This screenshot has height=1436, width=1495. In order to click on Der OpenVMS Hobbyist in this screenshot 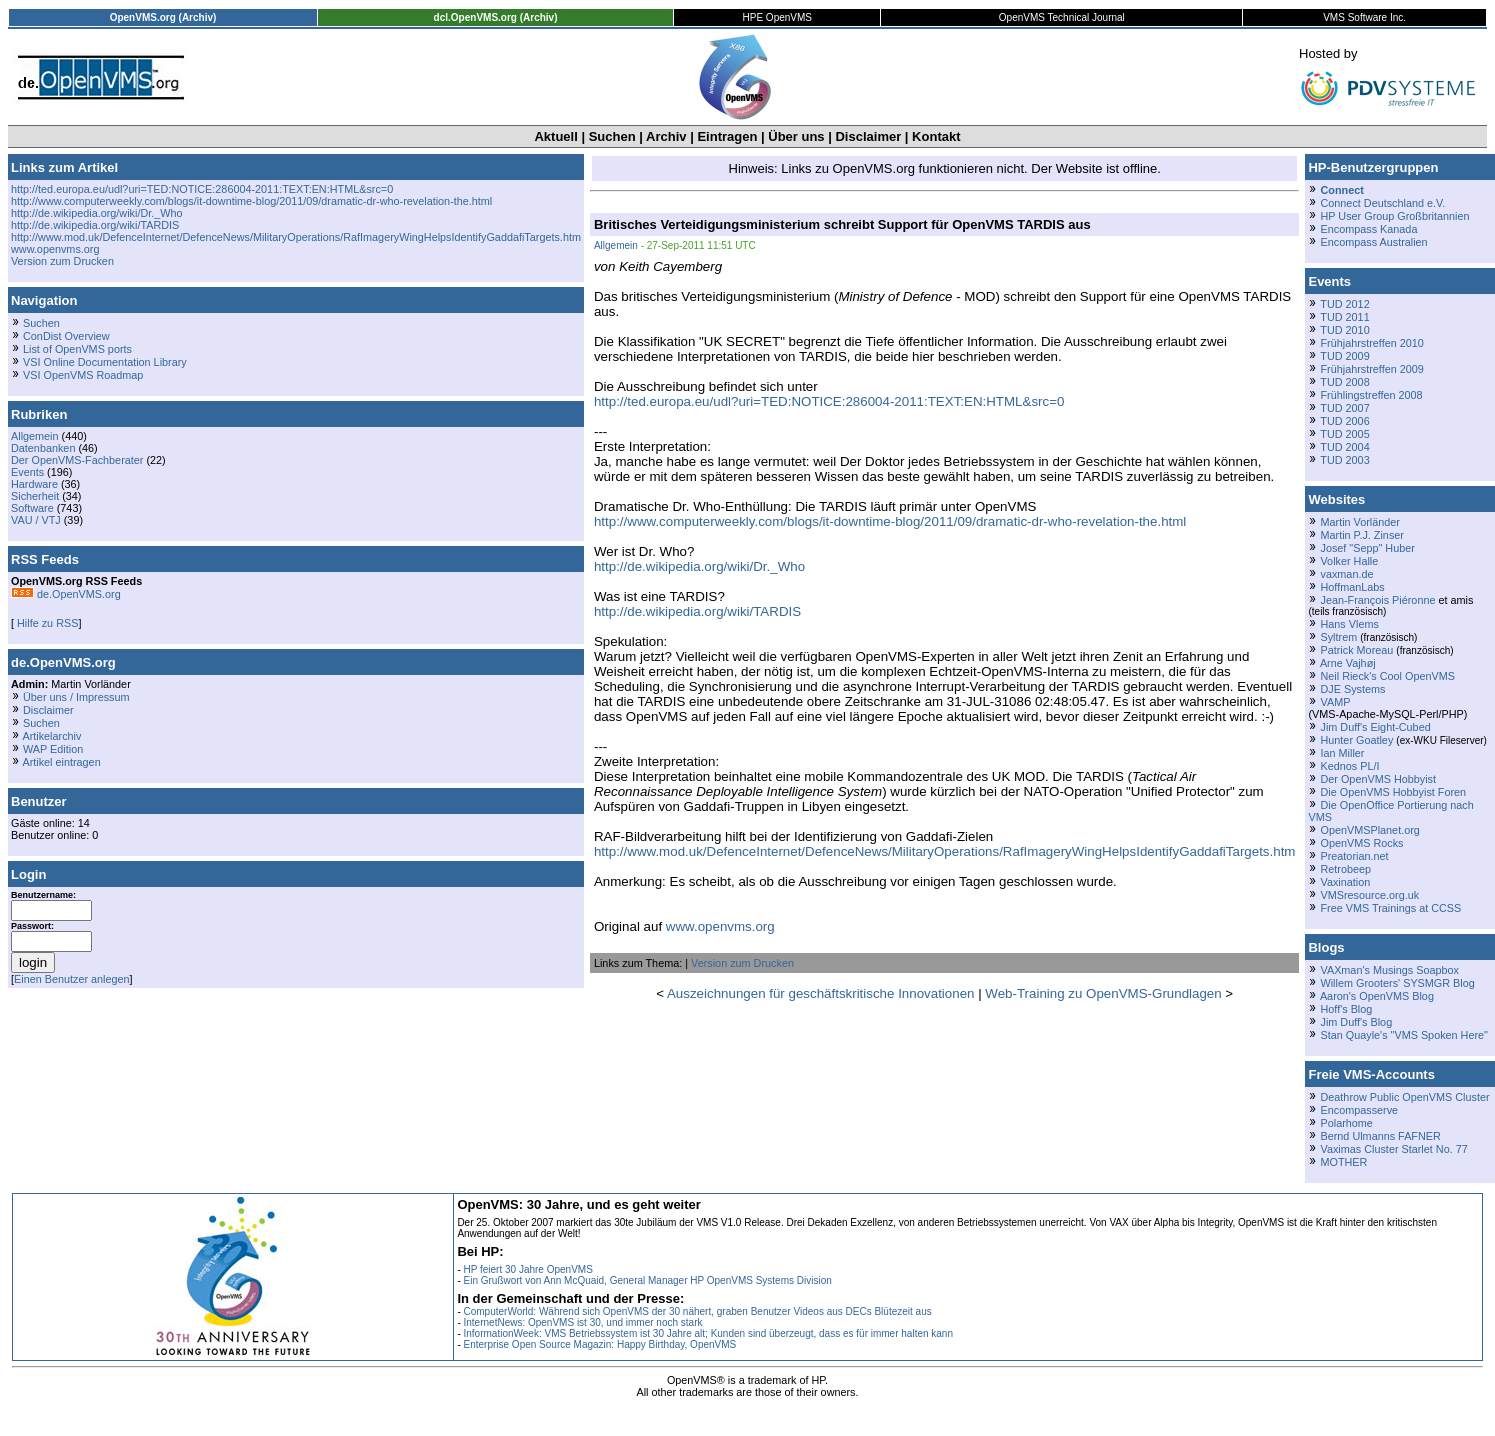, I will do `click(1378, 779)`.